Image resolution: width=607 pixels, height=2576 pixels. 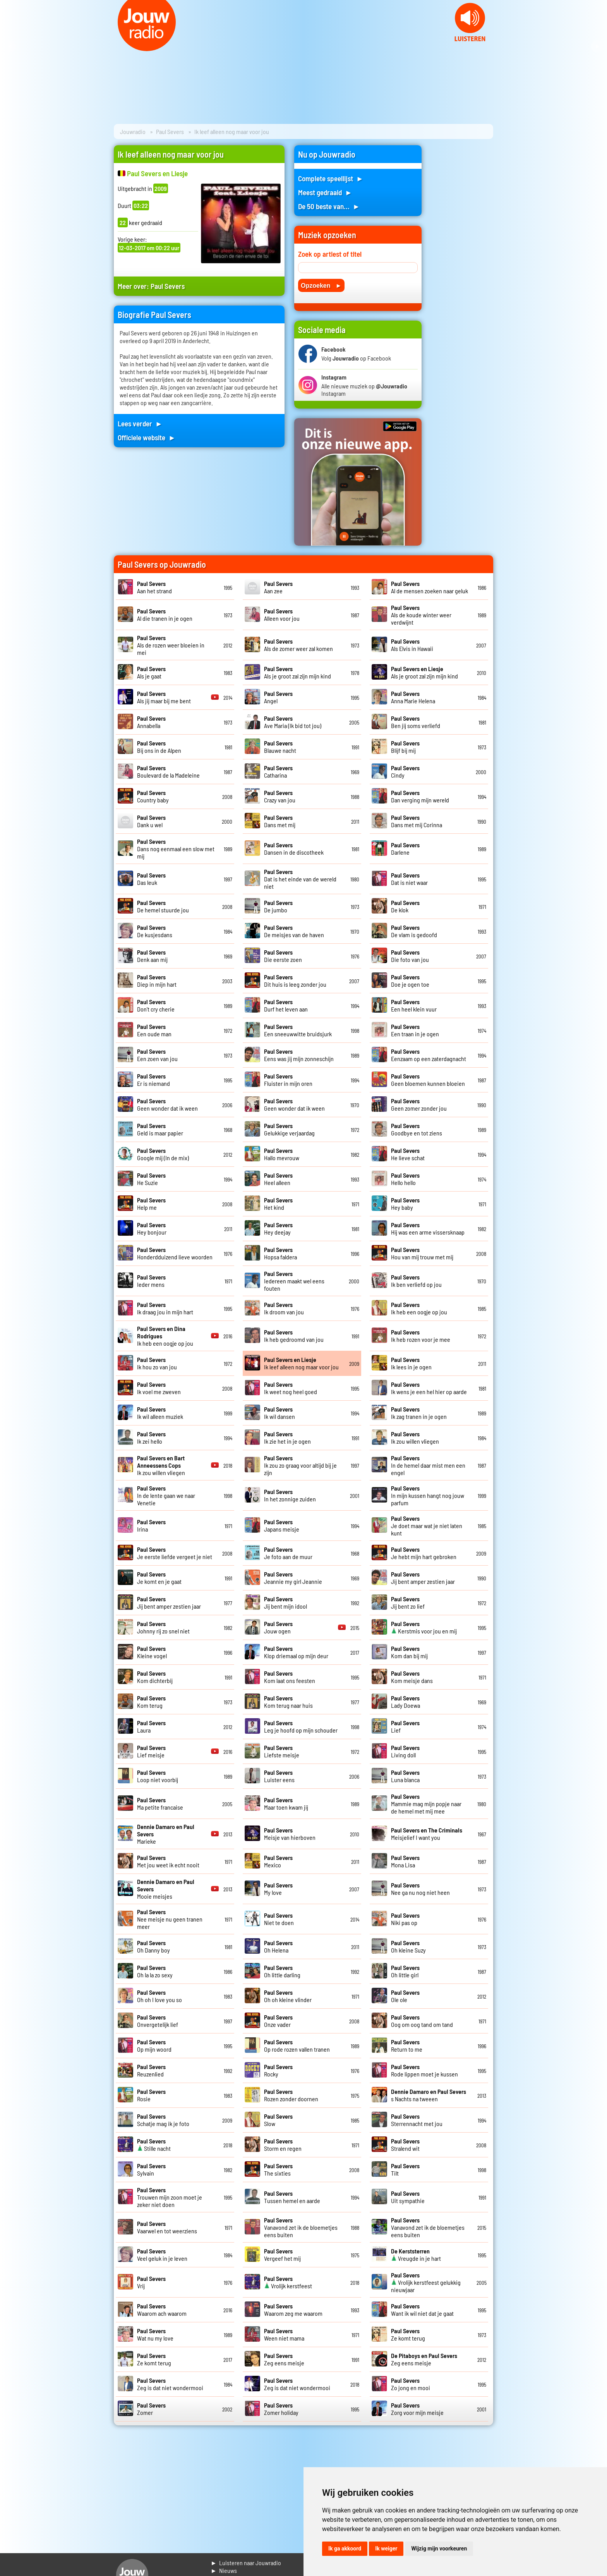 What do you see at coordinates (133, 131) in the screenshot?
I see `Jouwradio` at bounding box center [133, 131].